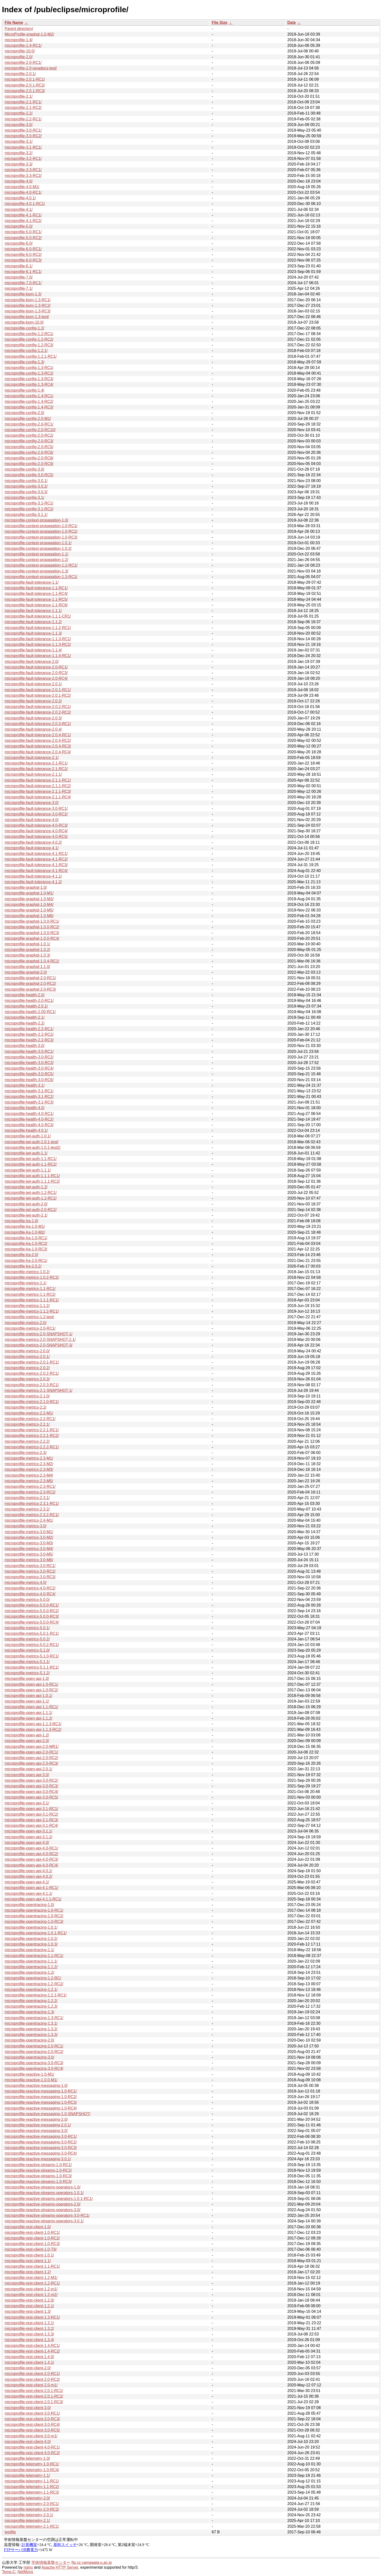  What do you see at coordinates (27, 1882) in the screenshot?
I see `microprofile-open-api-4.1/` at bounding box center [27, 1882].